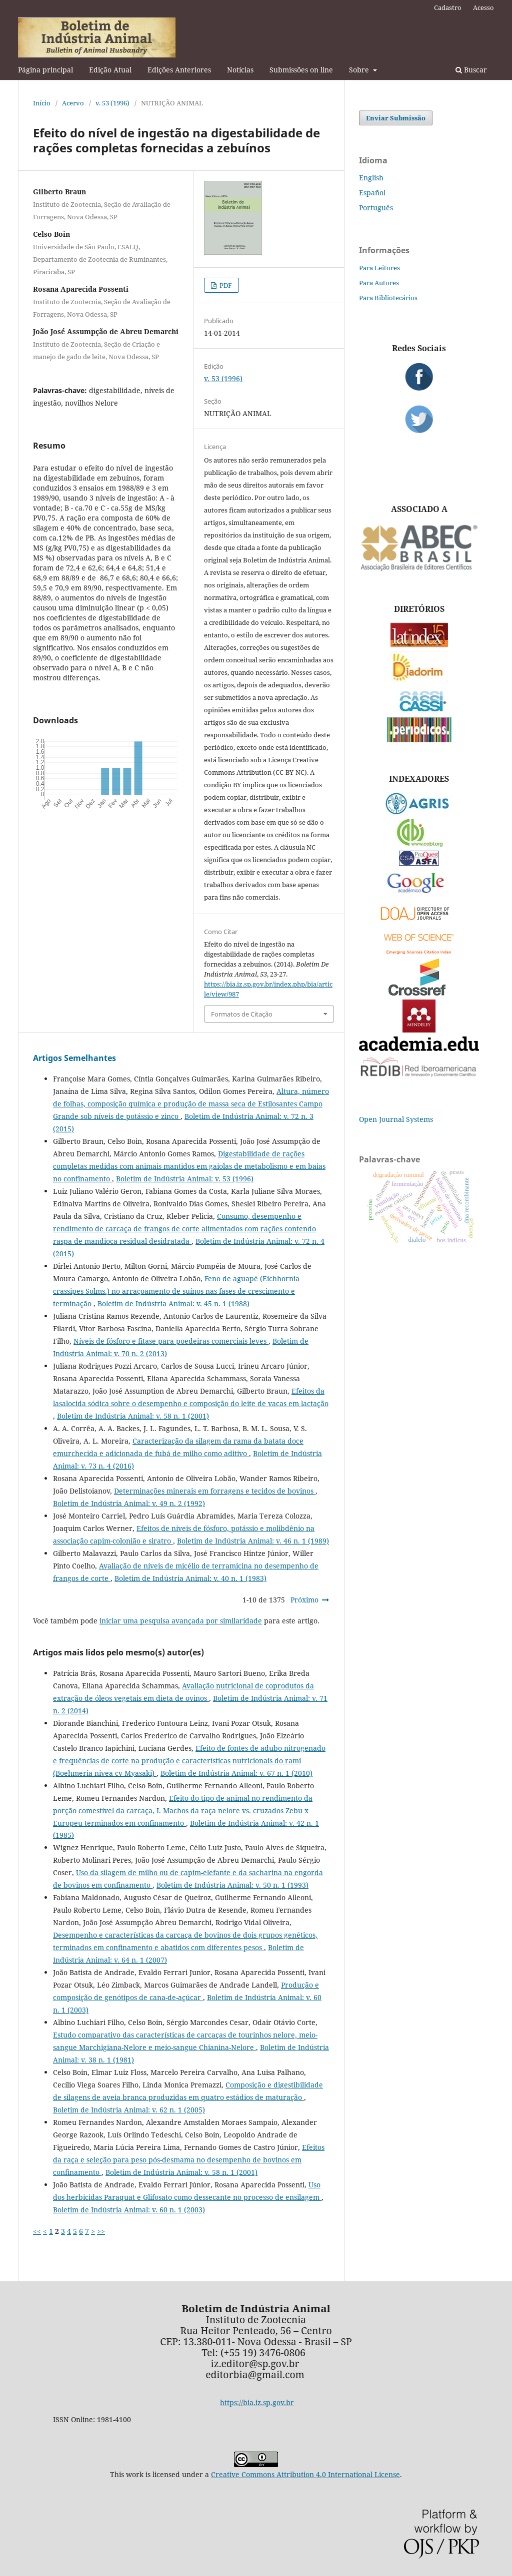 Image resolution: width=512 pixels, height=2576 pixels. Describe the element at coordinates (110, 69) in the screenshot. I see `Edição Atual` at that location.